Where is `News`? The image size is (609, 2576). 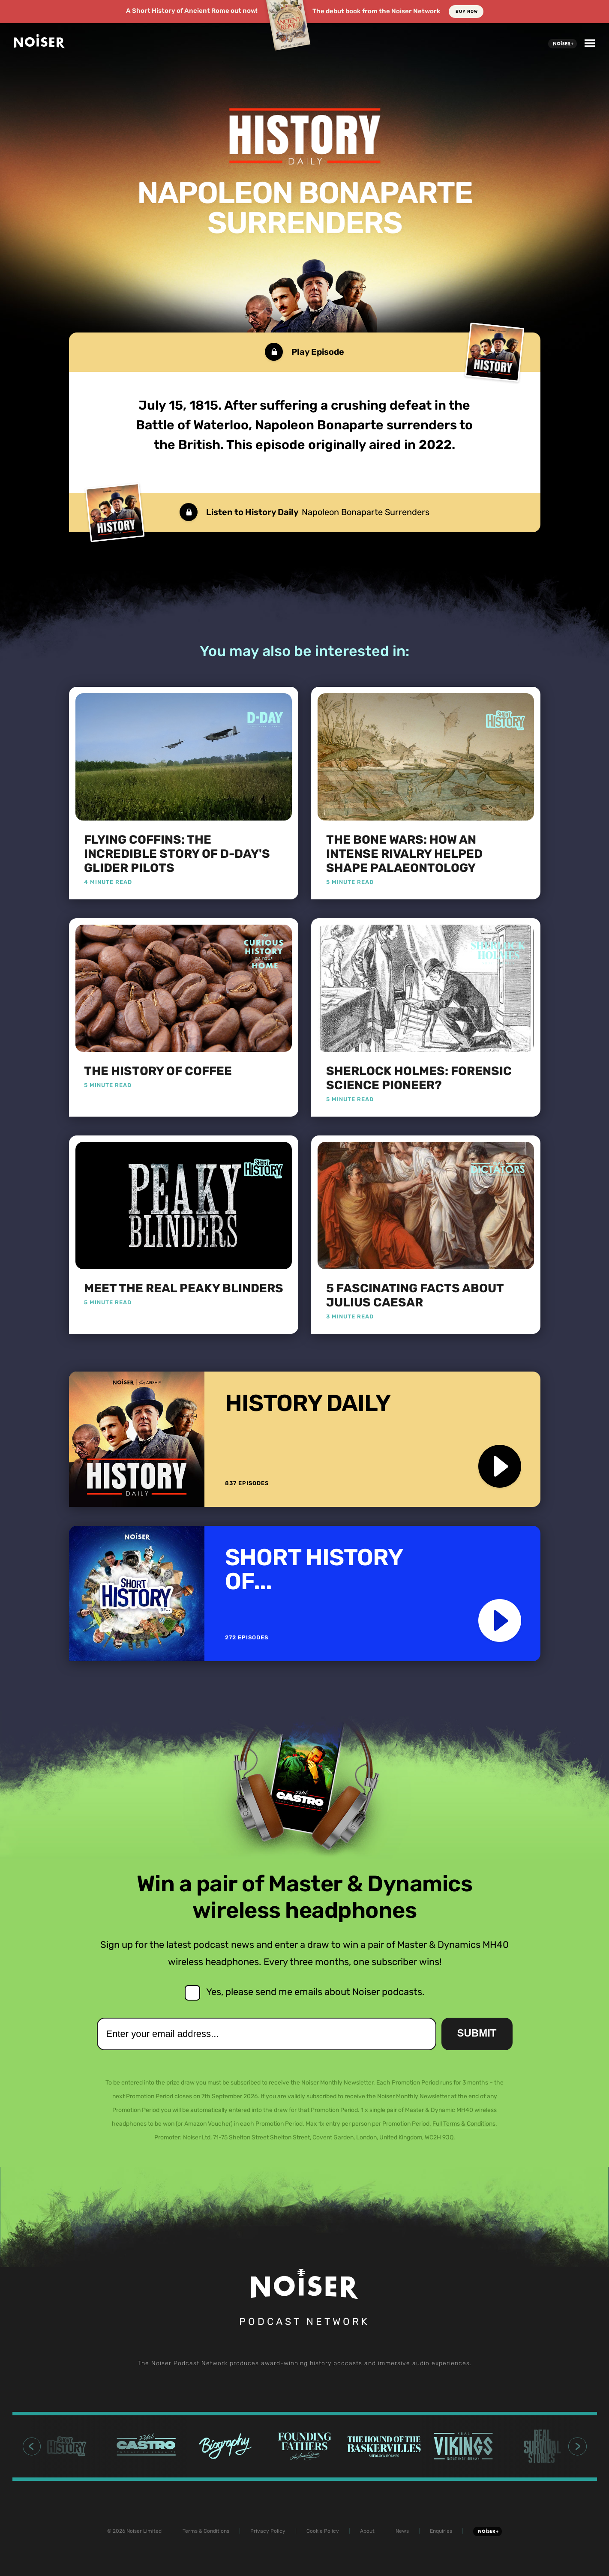 News is located at coordinates (402, 2531).